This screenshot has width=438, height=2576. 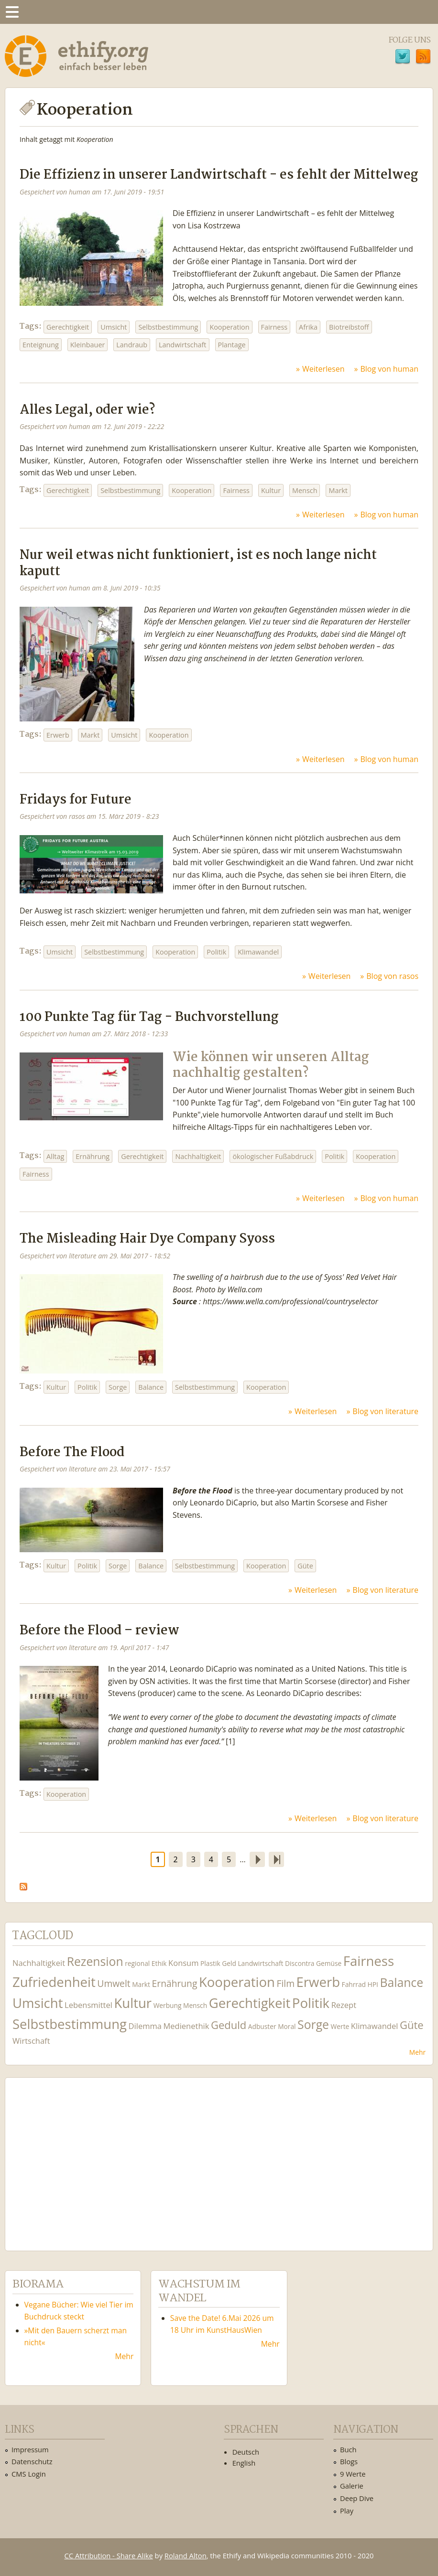 What do you see at coordinates (323, 369) in the screenshot?
I see `Weiterlesen` at bounding box center [323, 369].